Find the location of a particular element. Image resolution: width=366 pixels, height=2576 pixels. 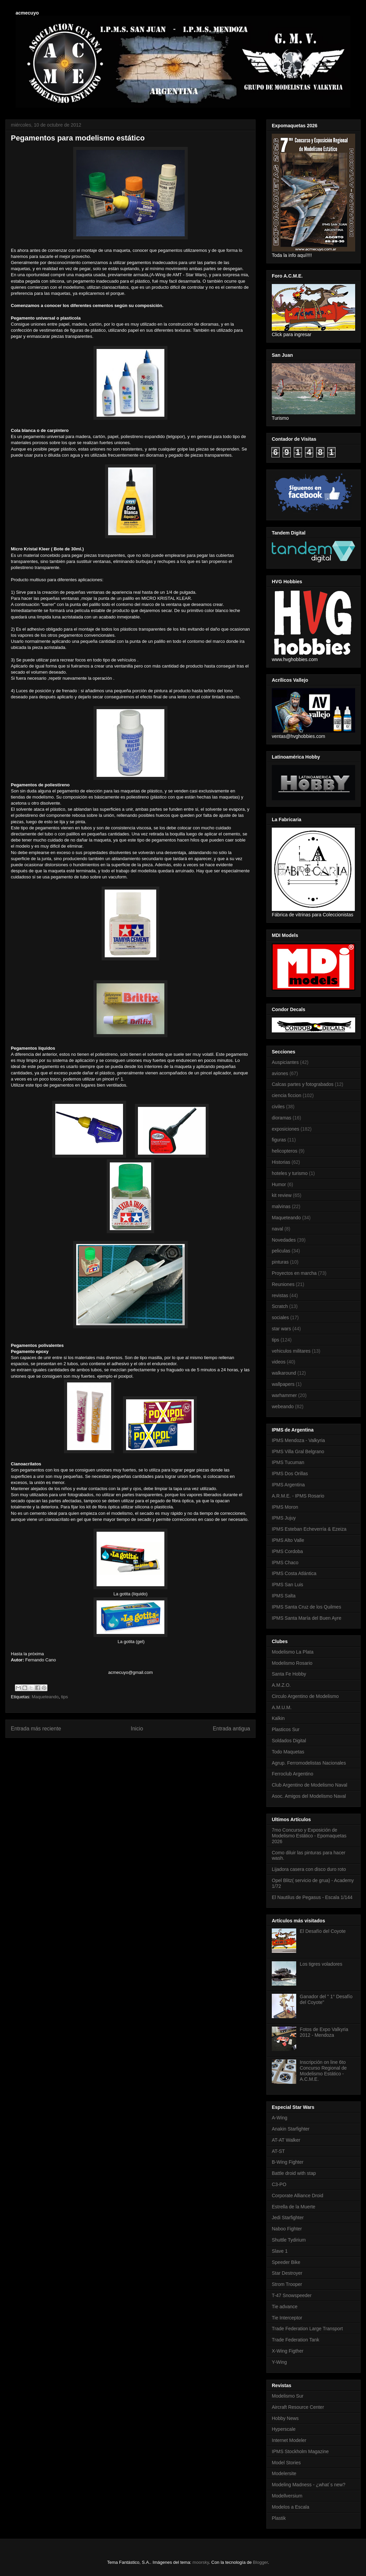

dioramas is located at coordinates (281, 1117).